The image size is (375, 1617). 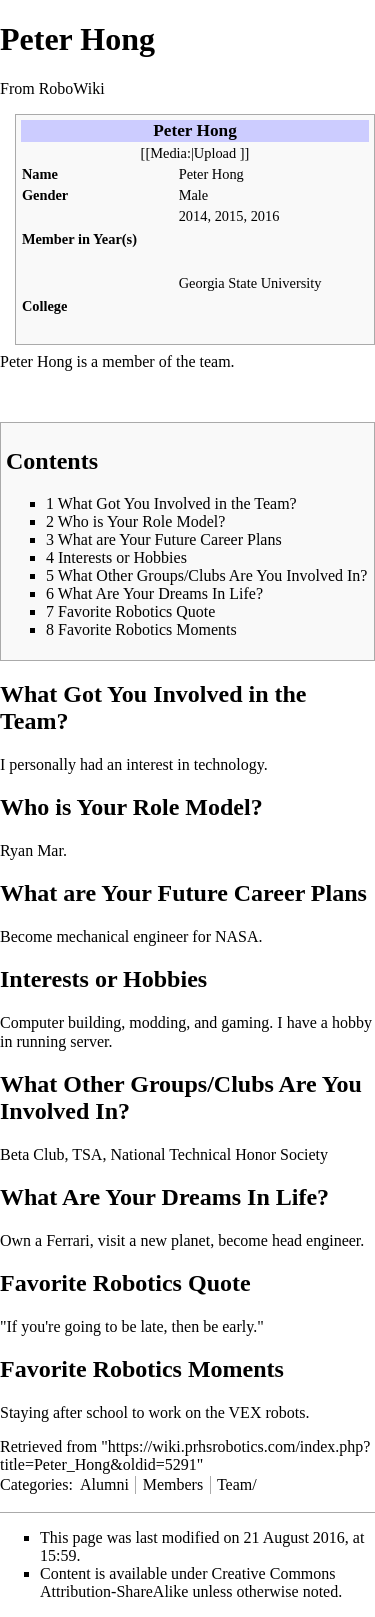 I want to click on Members, so click(x=173, y=1484).